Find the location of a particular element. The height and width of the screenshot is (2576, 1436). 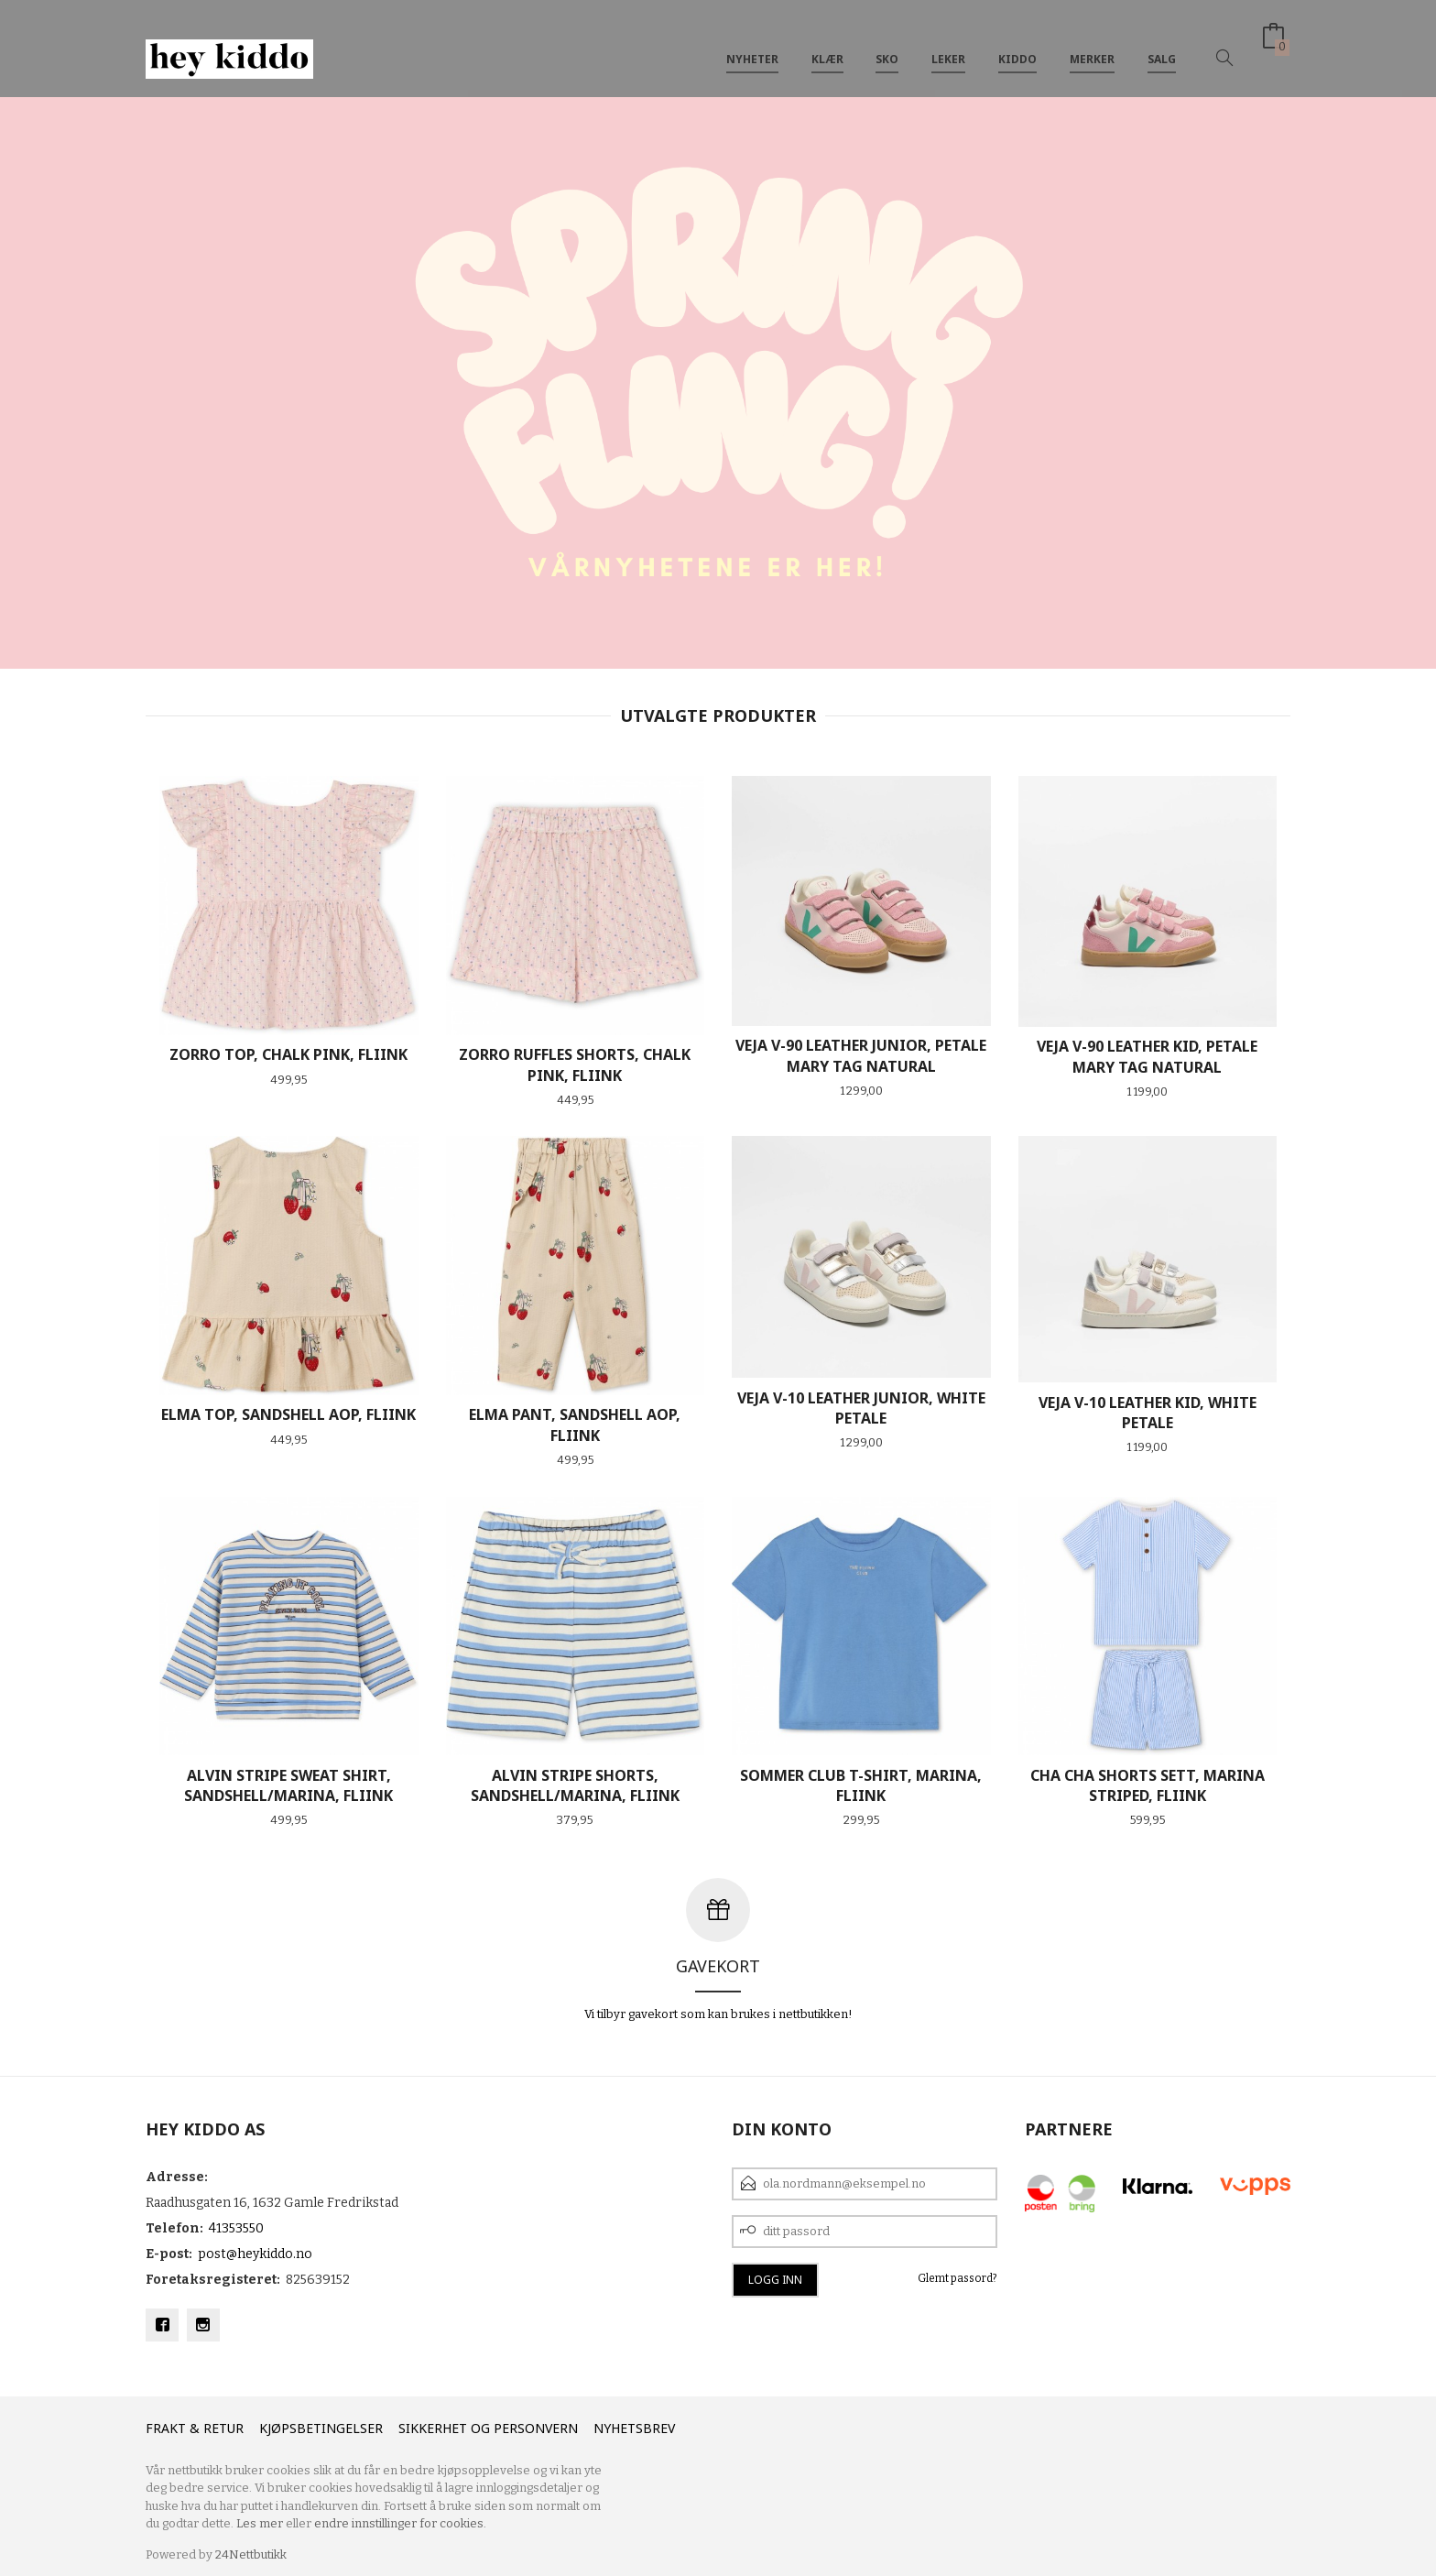

endre innstillinger for cookies. is located at coordinates (400, 2523).